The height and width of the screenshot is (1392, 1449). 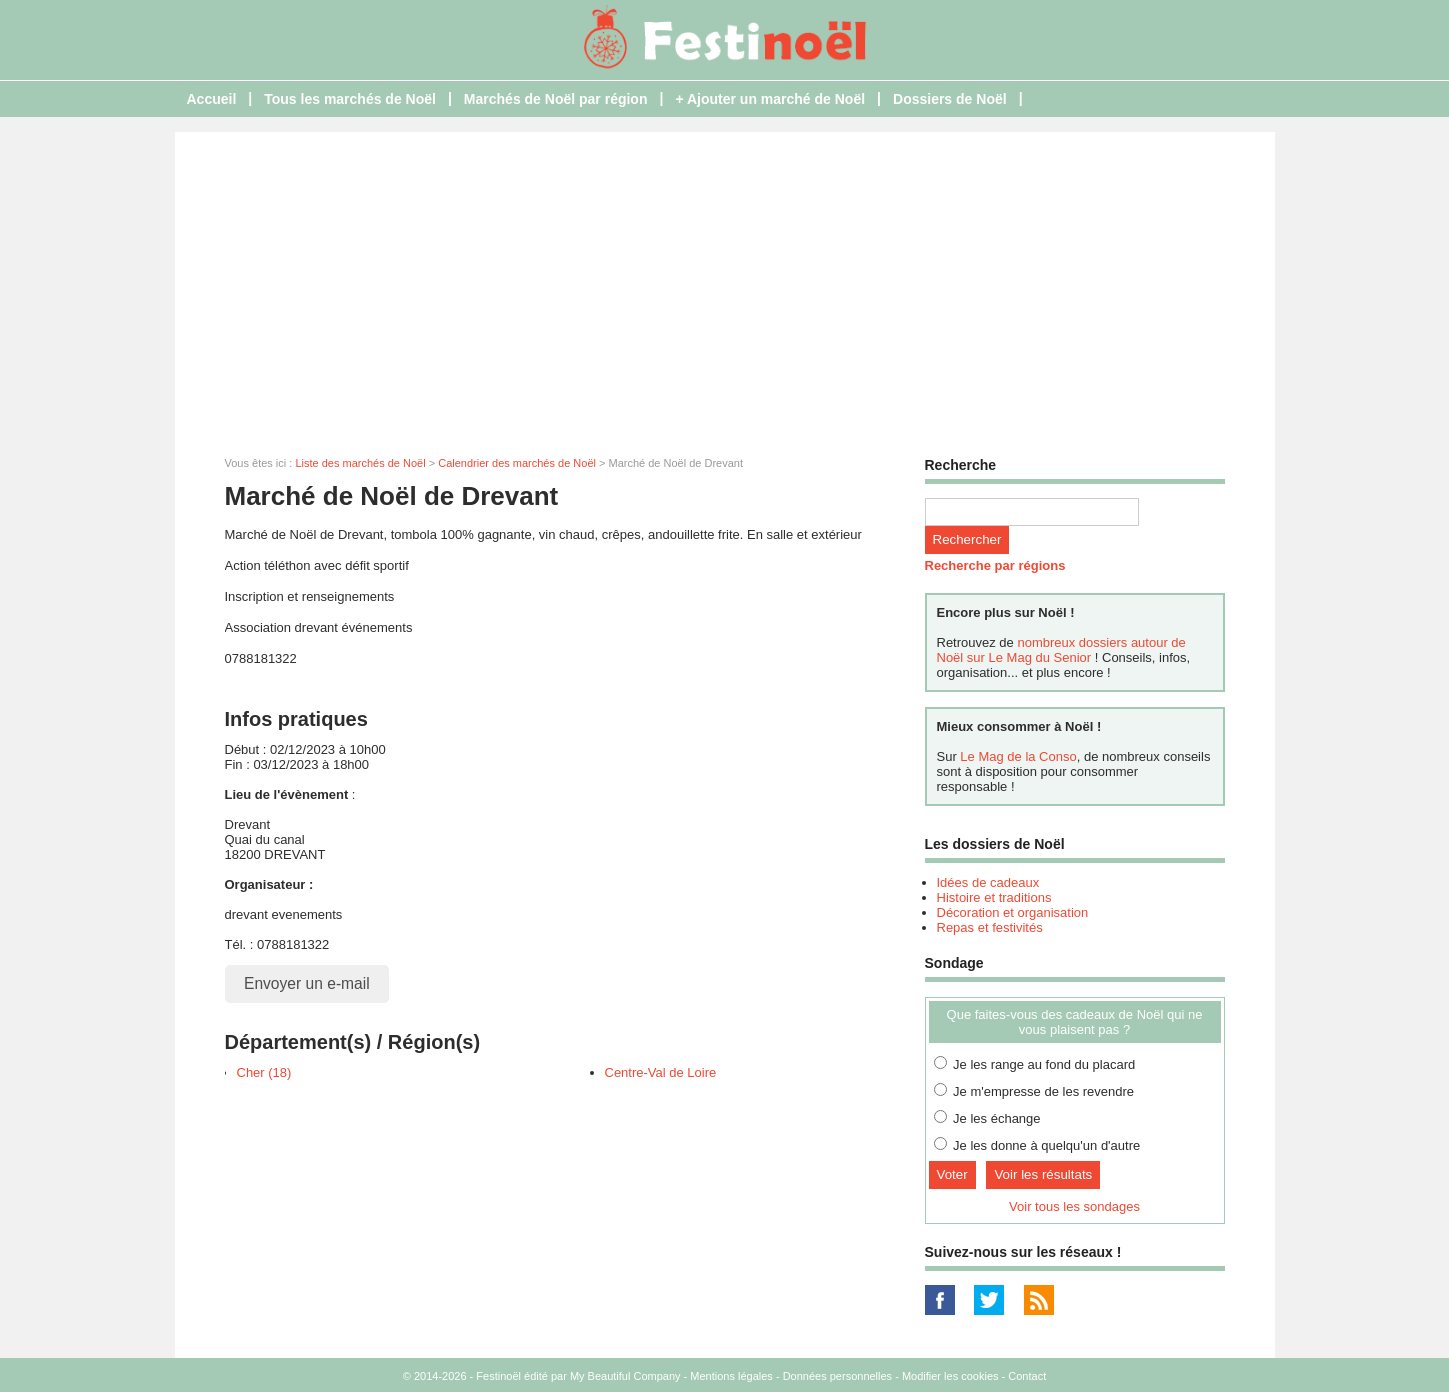 What do you see at coordinates (731, 1376) in the screenshot?
I see `Mentions légales` at bounding box center [731, 1376].